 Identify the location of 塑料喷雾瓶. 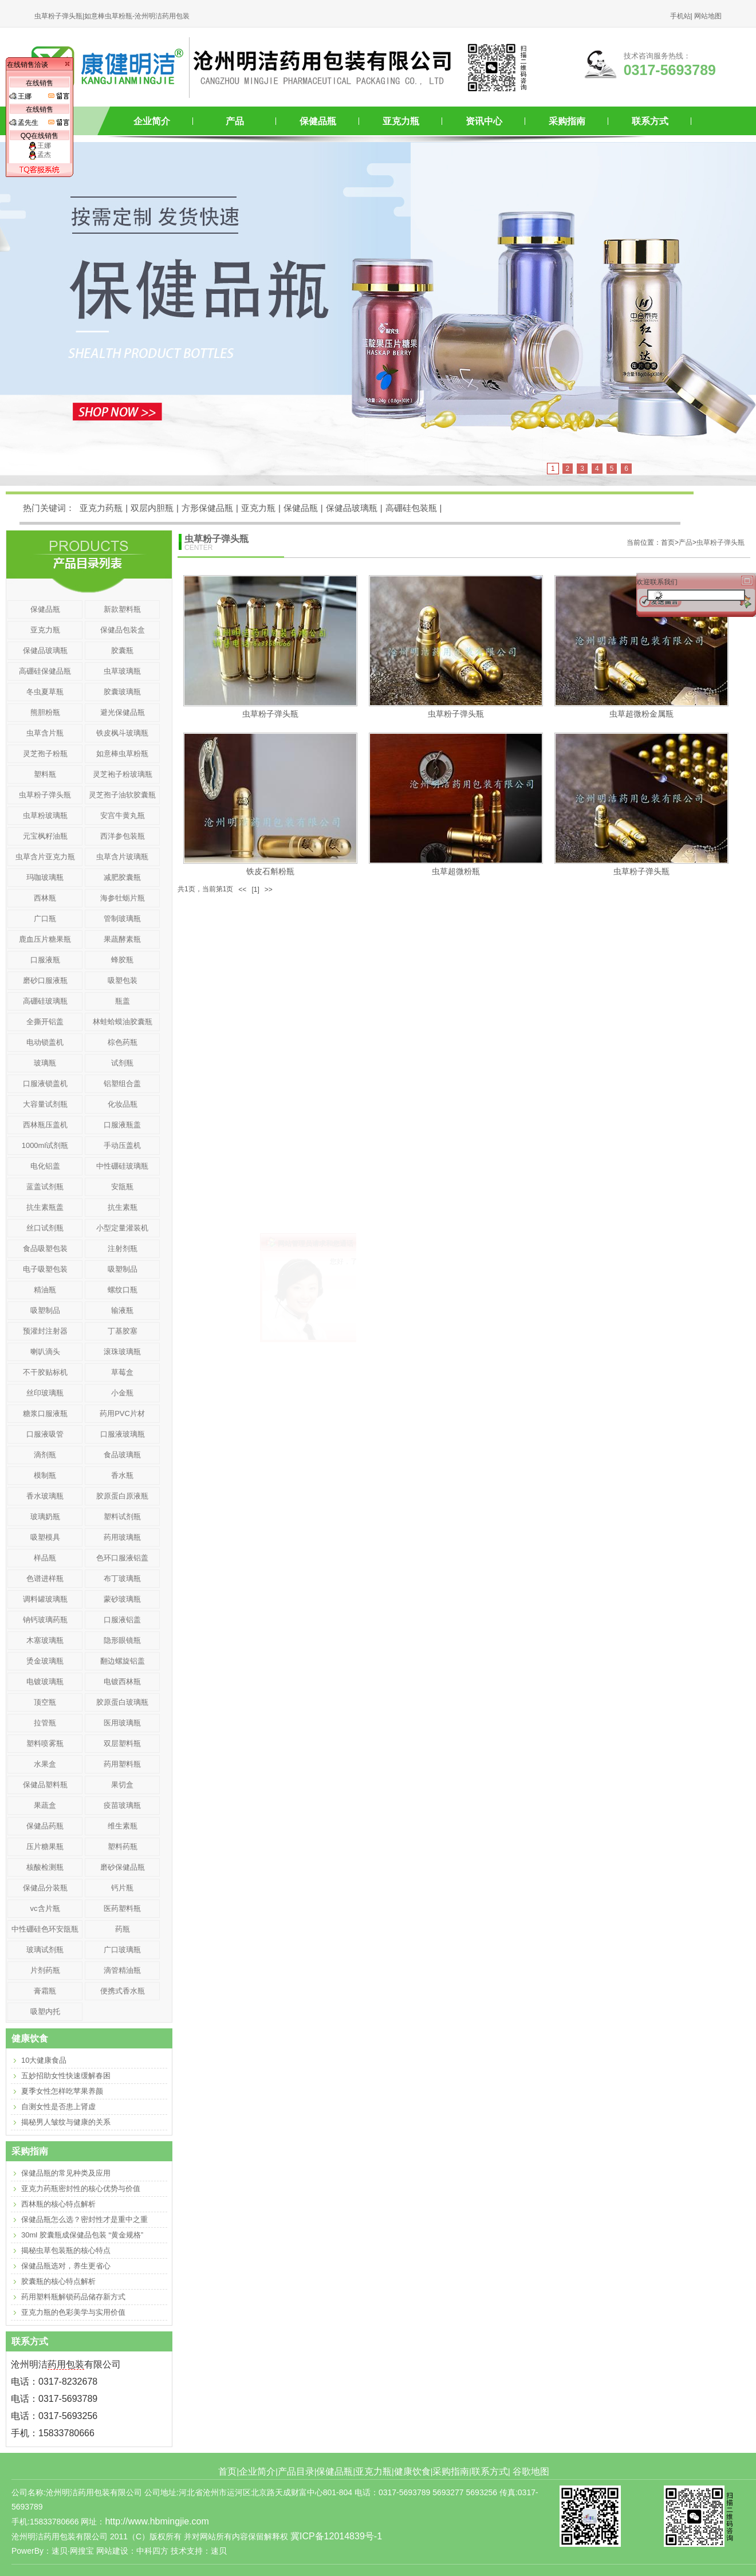
(45, 1743).